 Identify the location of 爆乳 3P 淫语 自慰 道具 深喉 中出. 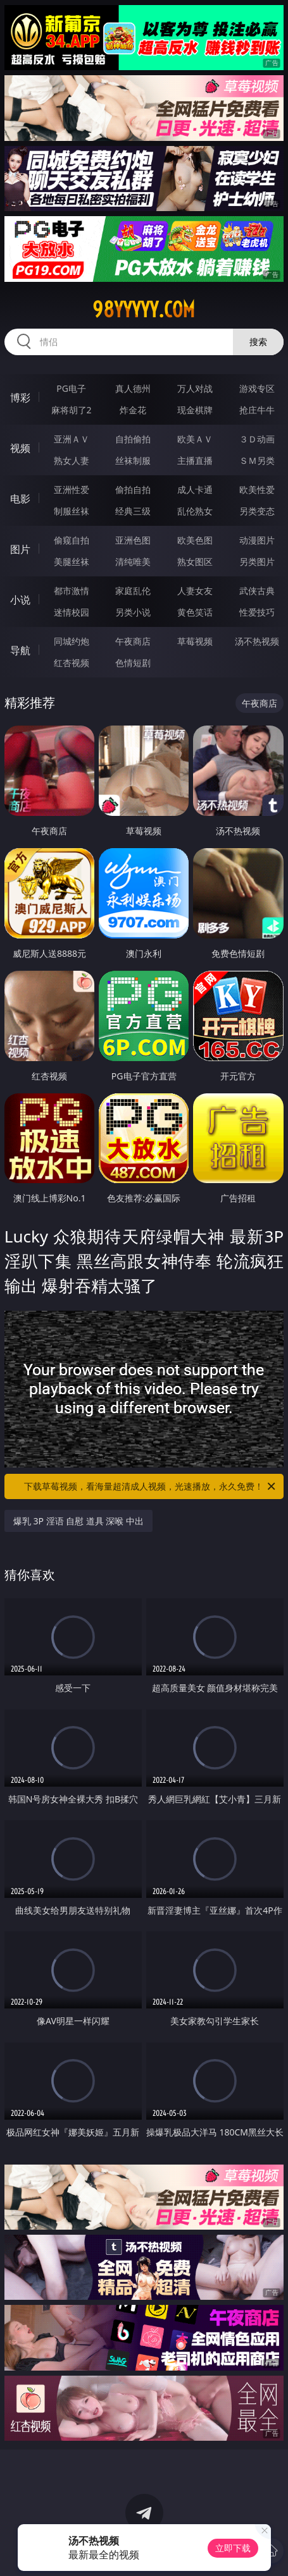
(78, 1521).